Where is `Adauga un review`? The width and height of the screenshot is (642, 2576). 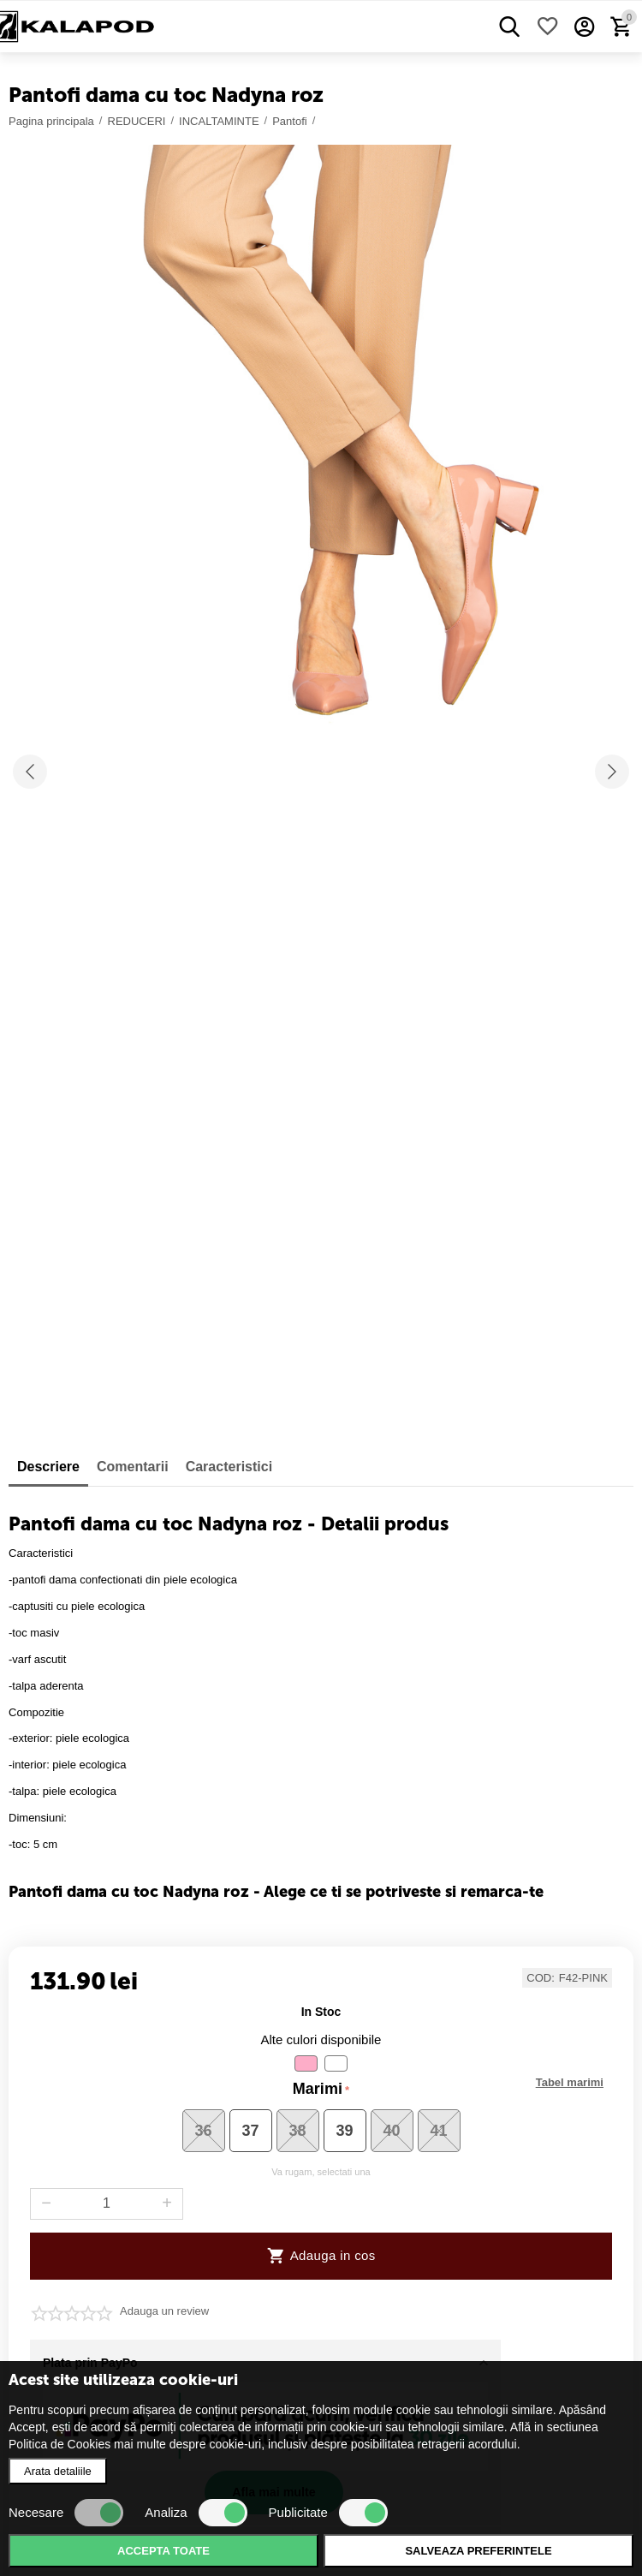
Adauga un review is located at coordinates (164, 2311).